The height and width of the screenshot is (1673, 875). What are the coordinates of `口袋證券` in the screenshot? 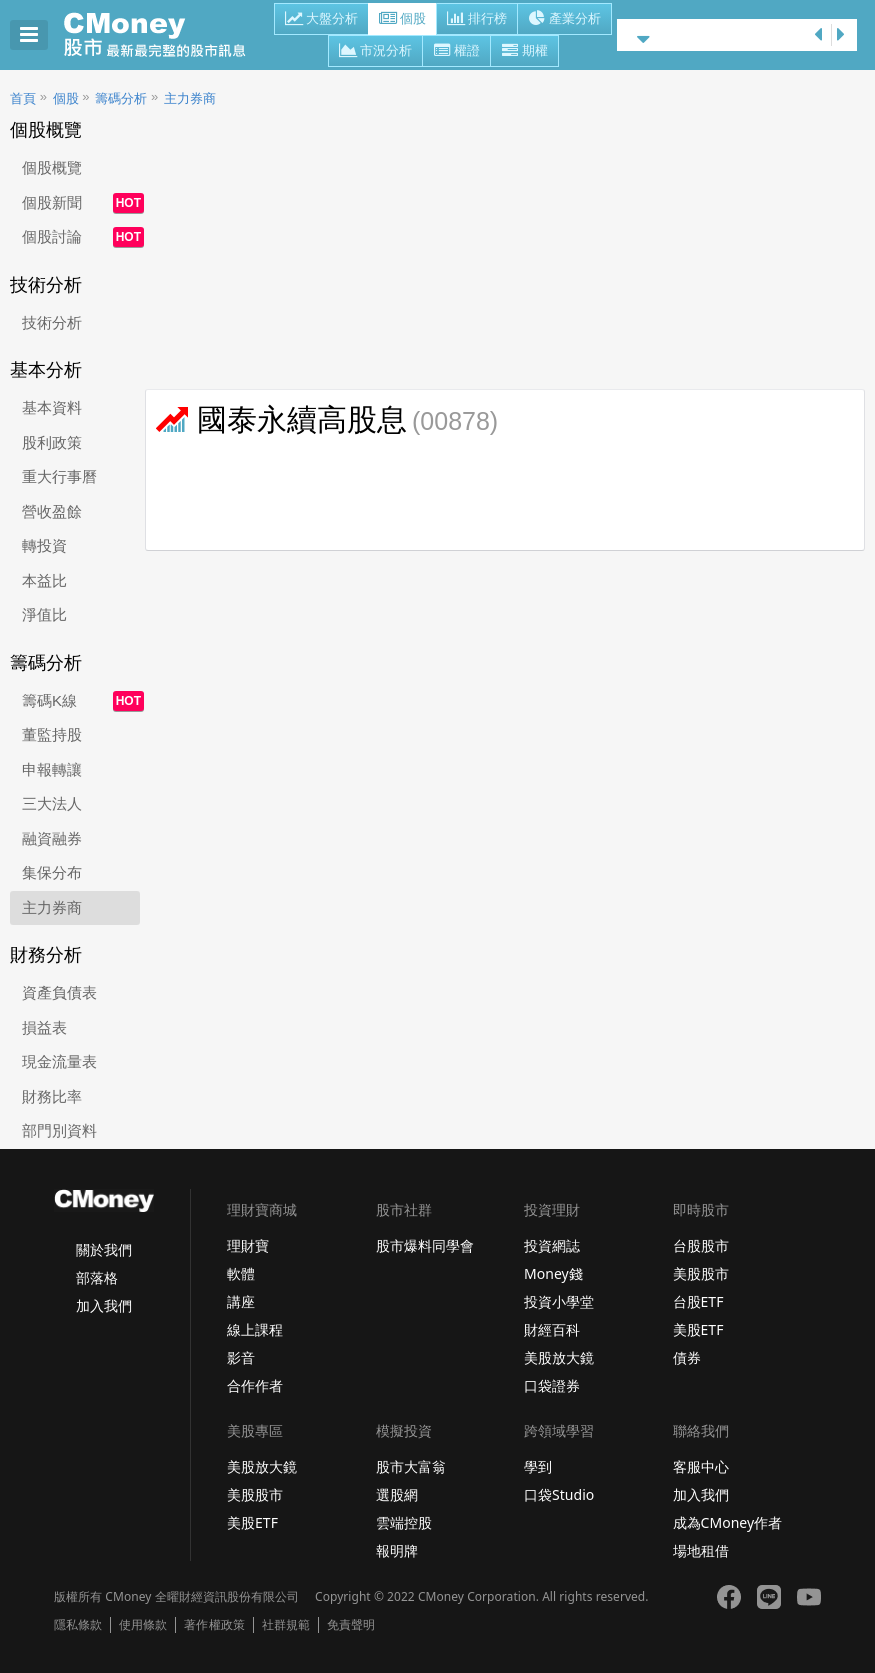 It's located at (552, 1385).